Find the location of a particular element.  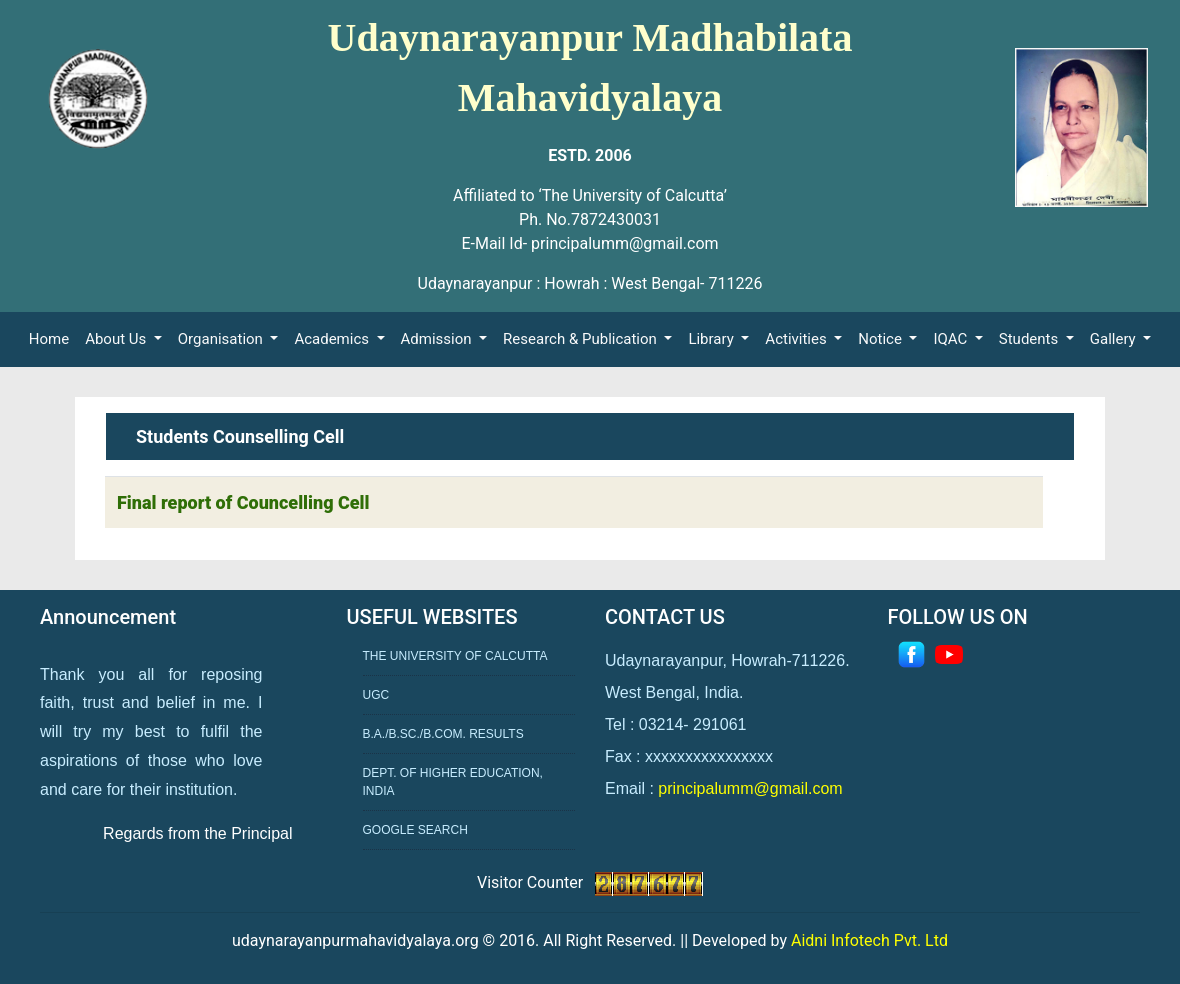

Organisation is located at coordinates (222, 339).